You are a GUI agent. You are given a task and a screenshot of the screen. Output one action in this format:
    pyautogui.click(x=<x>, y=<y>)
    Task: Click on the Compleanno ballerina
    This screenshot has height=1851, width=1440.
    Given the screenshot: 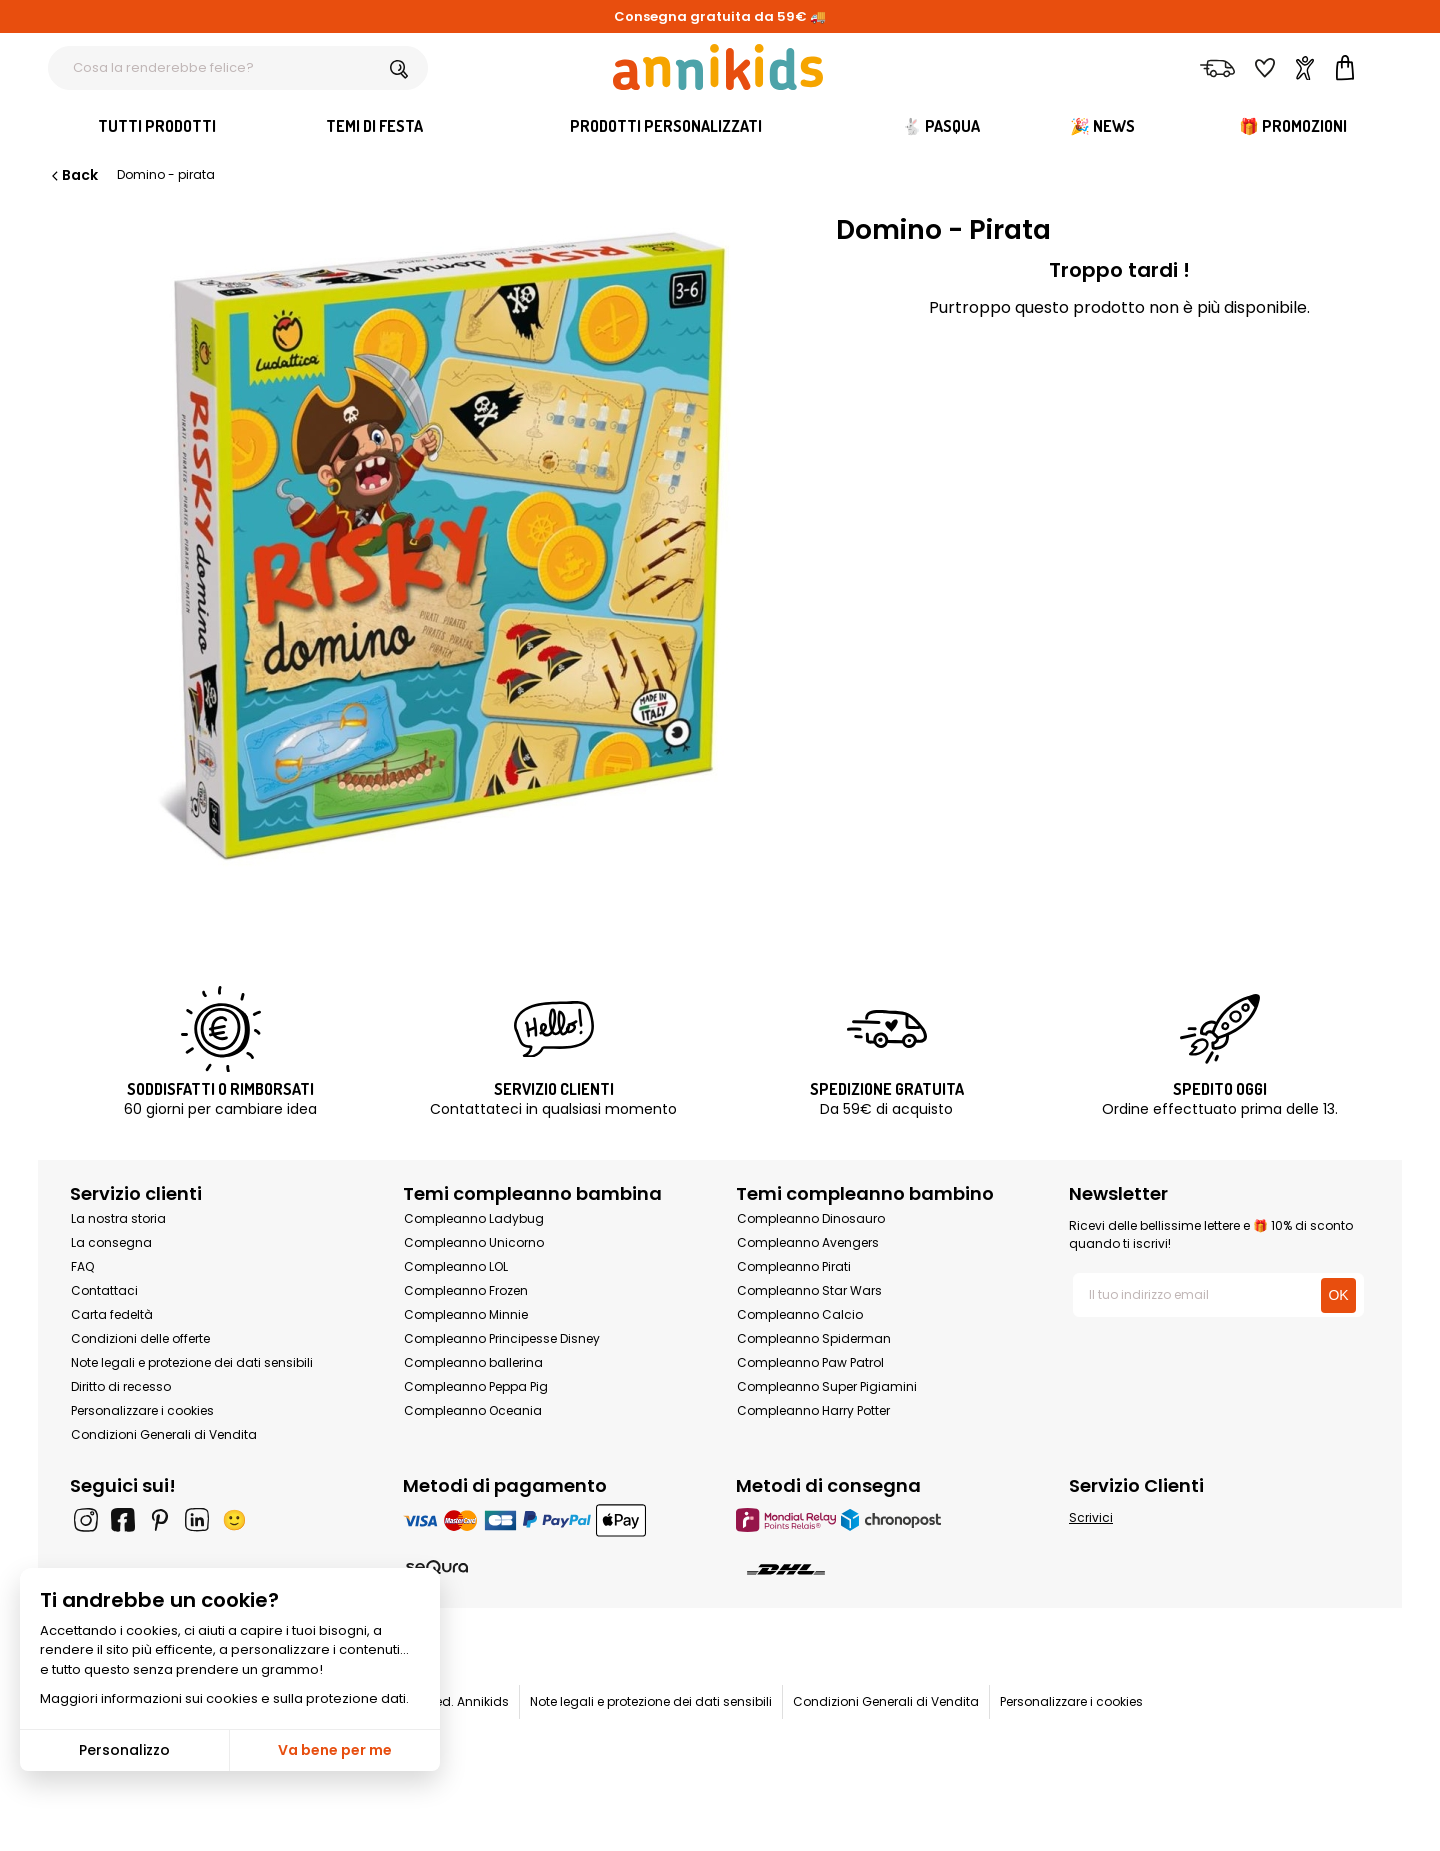 What is the action you would take?
    pyautogui.click(x=473, y=1362)
    